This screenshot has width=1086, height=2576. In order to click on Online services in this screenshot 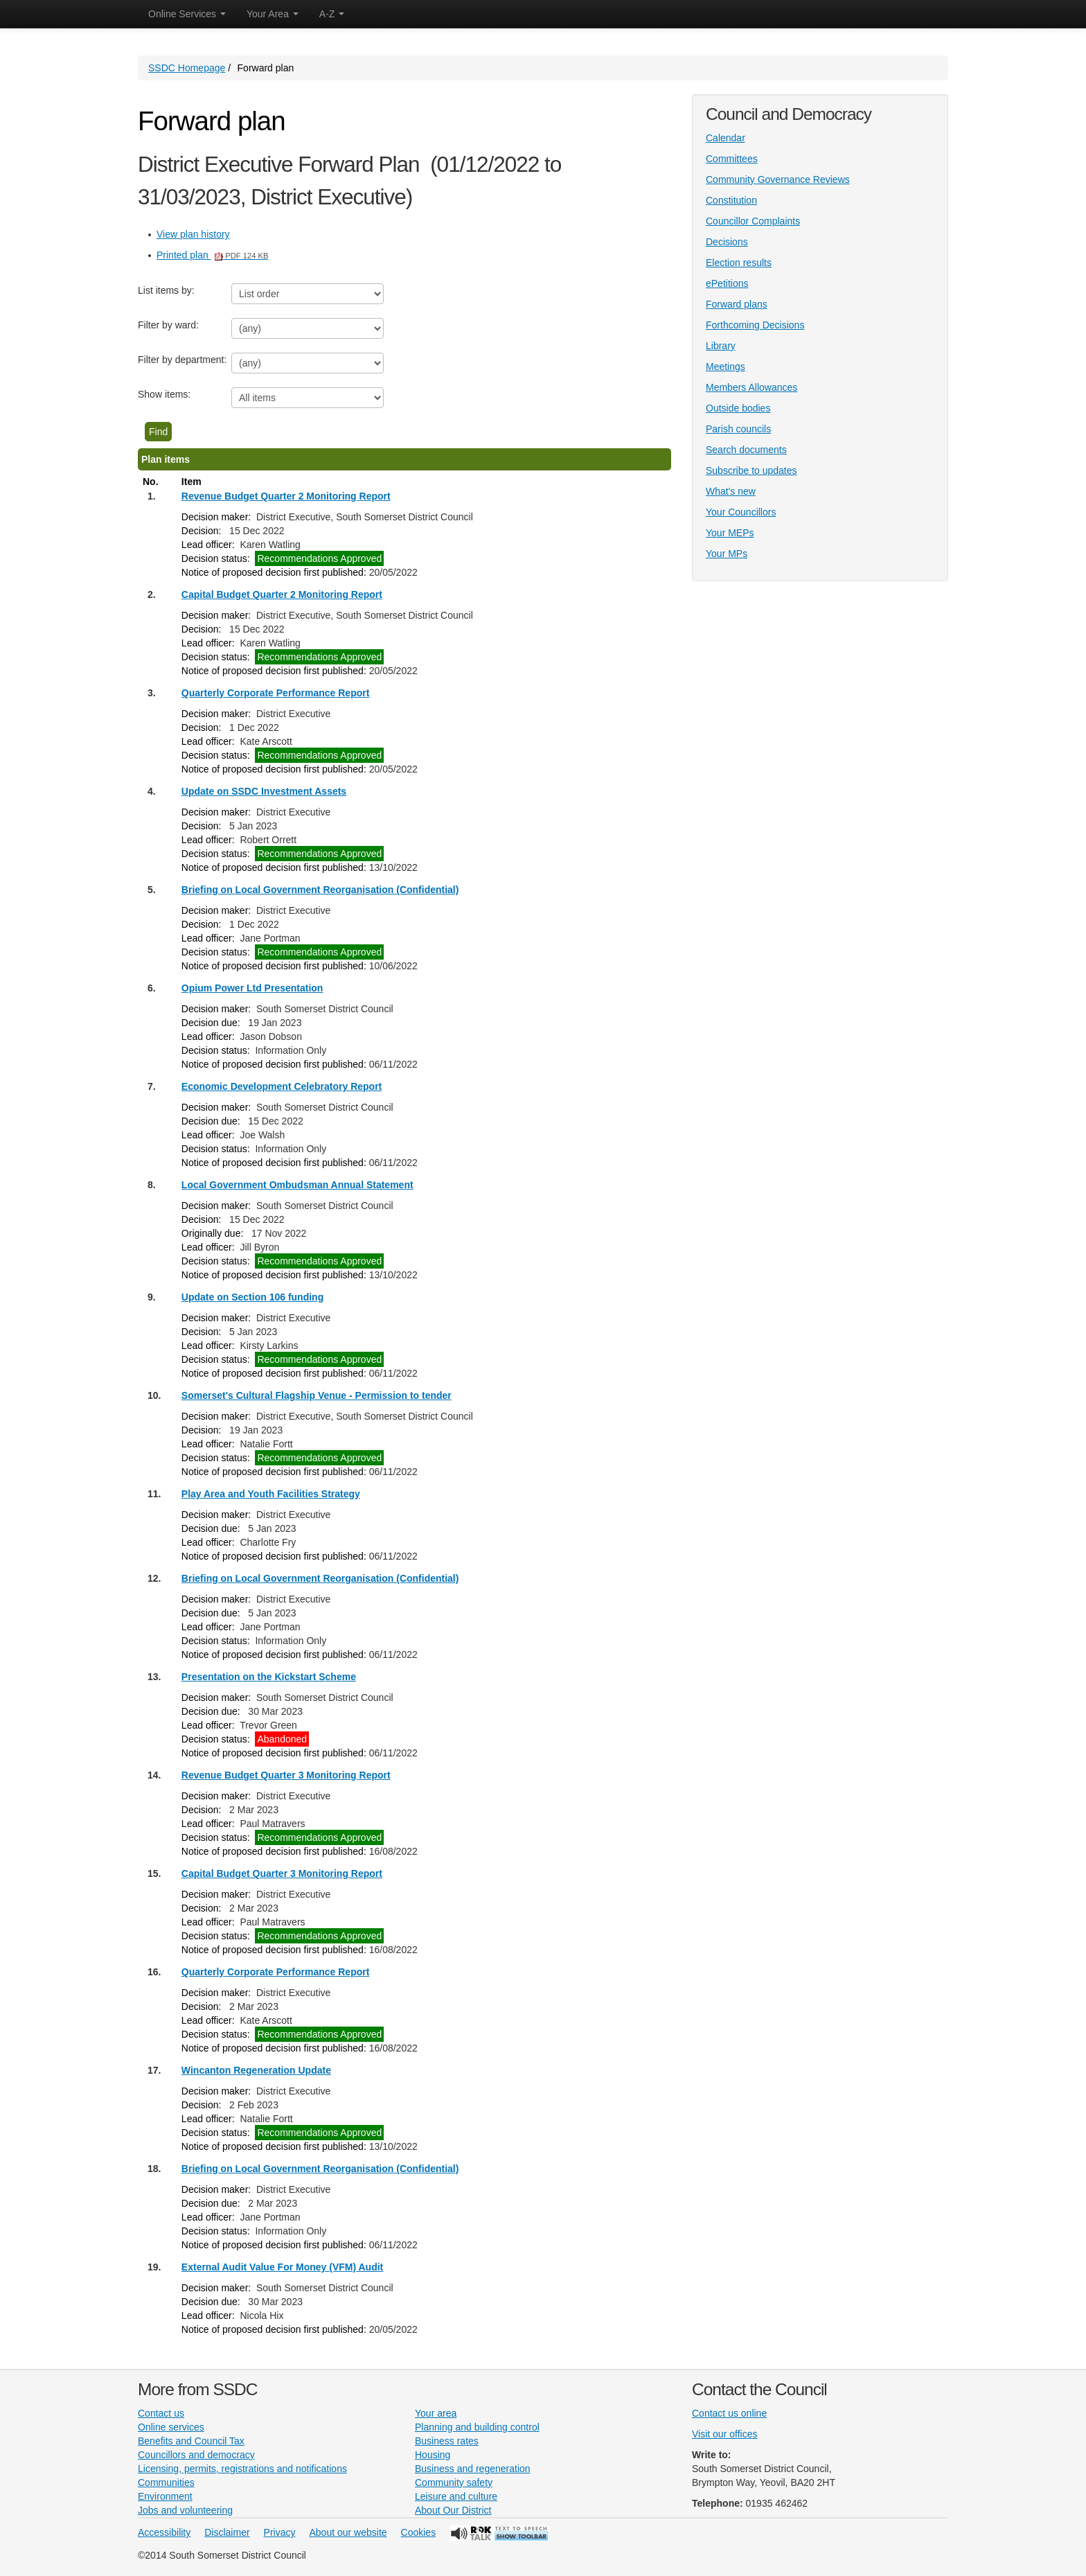, I will do `click(171, 2427)`.